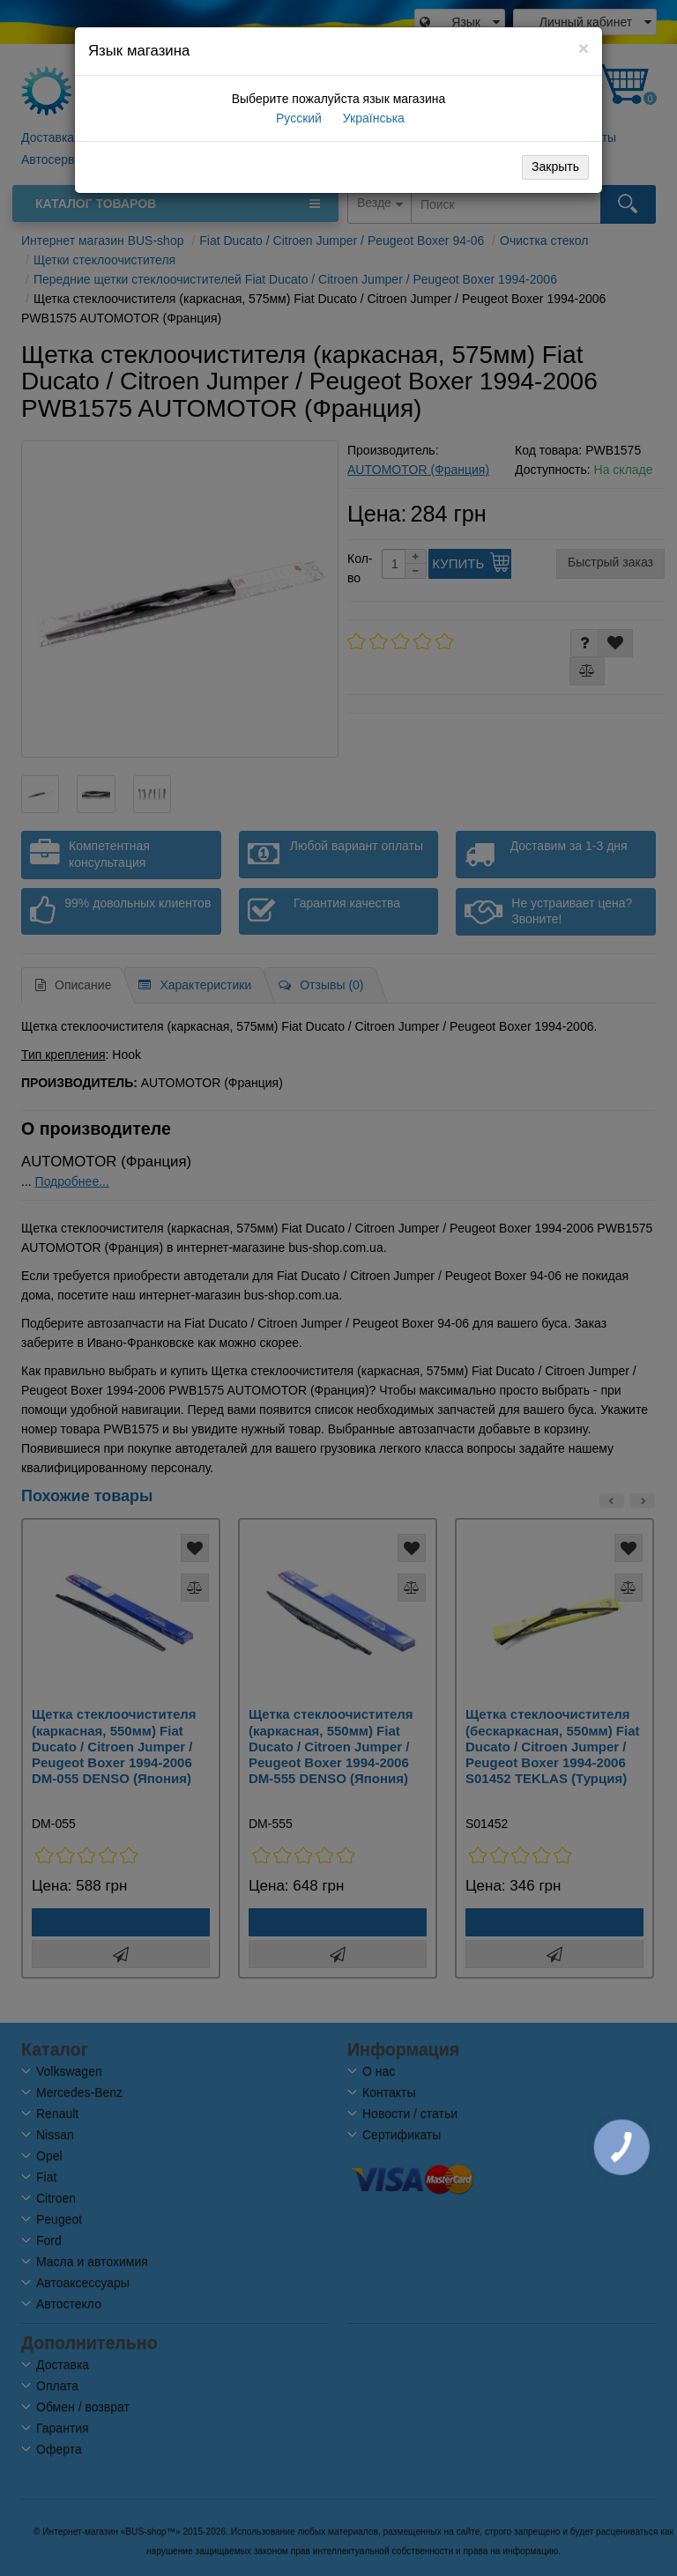 The height and width of the screenshot is (2576, 677). I want to click on [Close], so click(583, 48).